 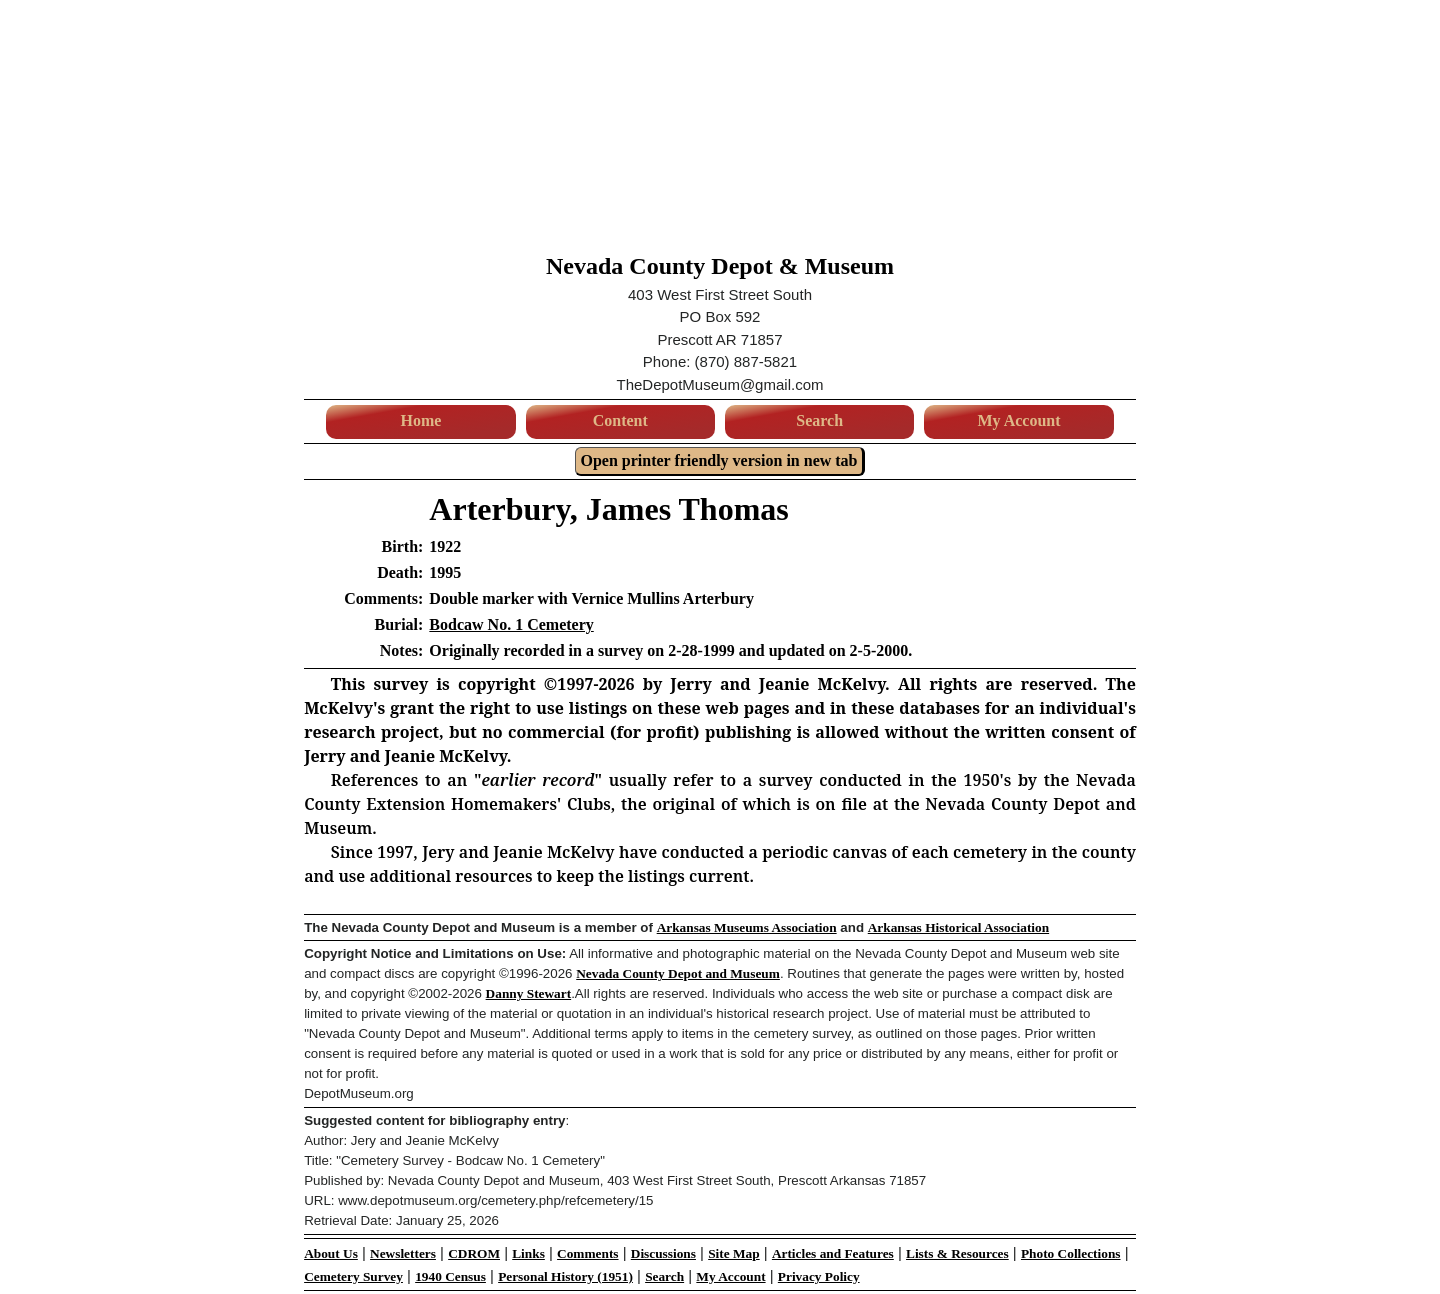 What do you see at coordinates (833, 1253) in the screenshot?
I see `Articles and Features` at bounding box center [833, 1253].